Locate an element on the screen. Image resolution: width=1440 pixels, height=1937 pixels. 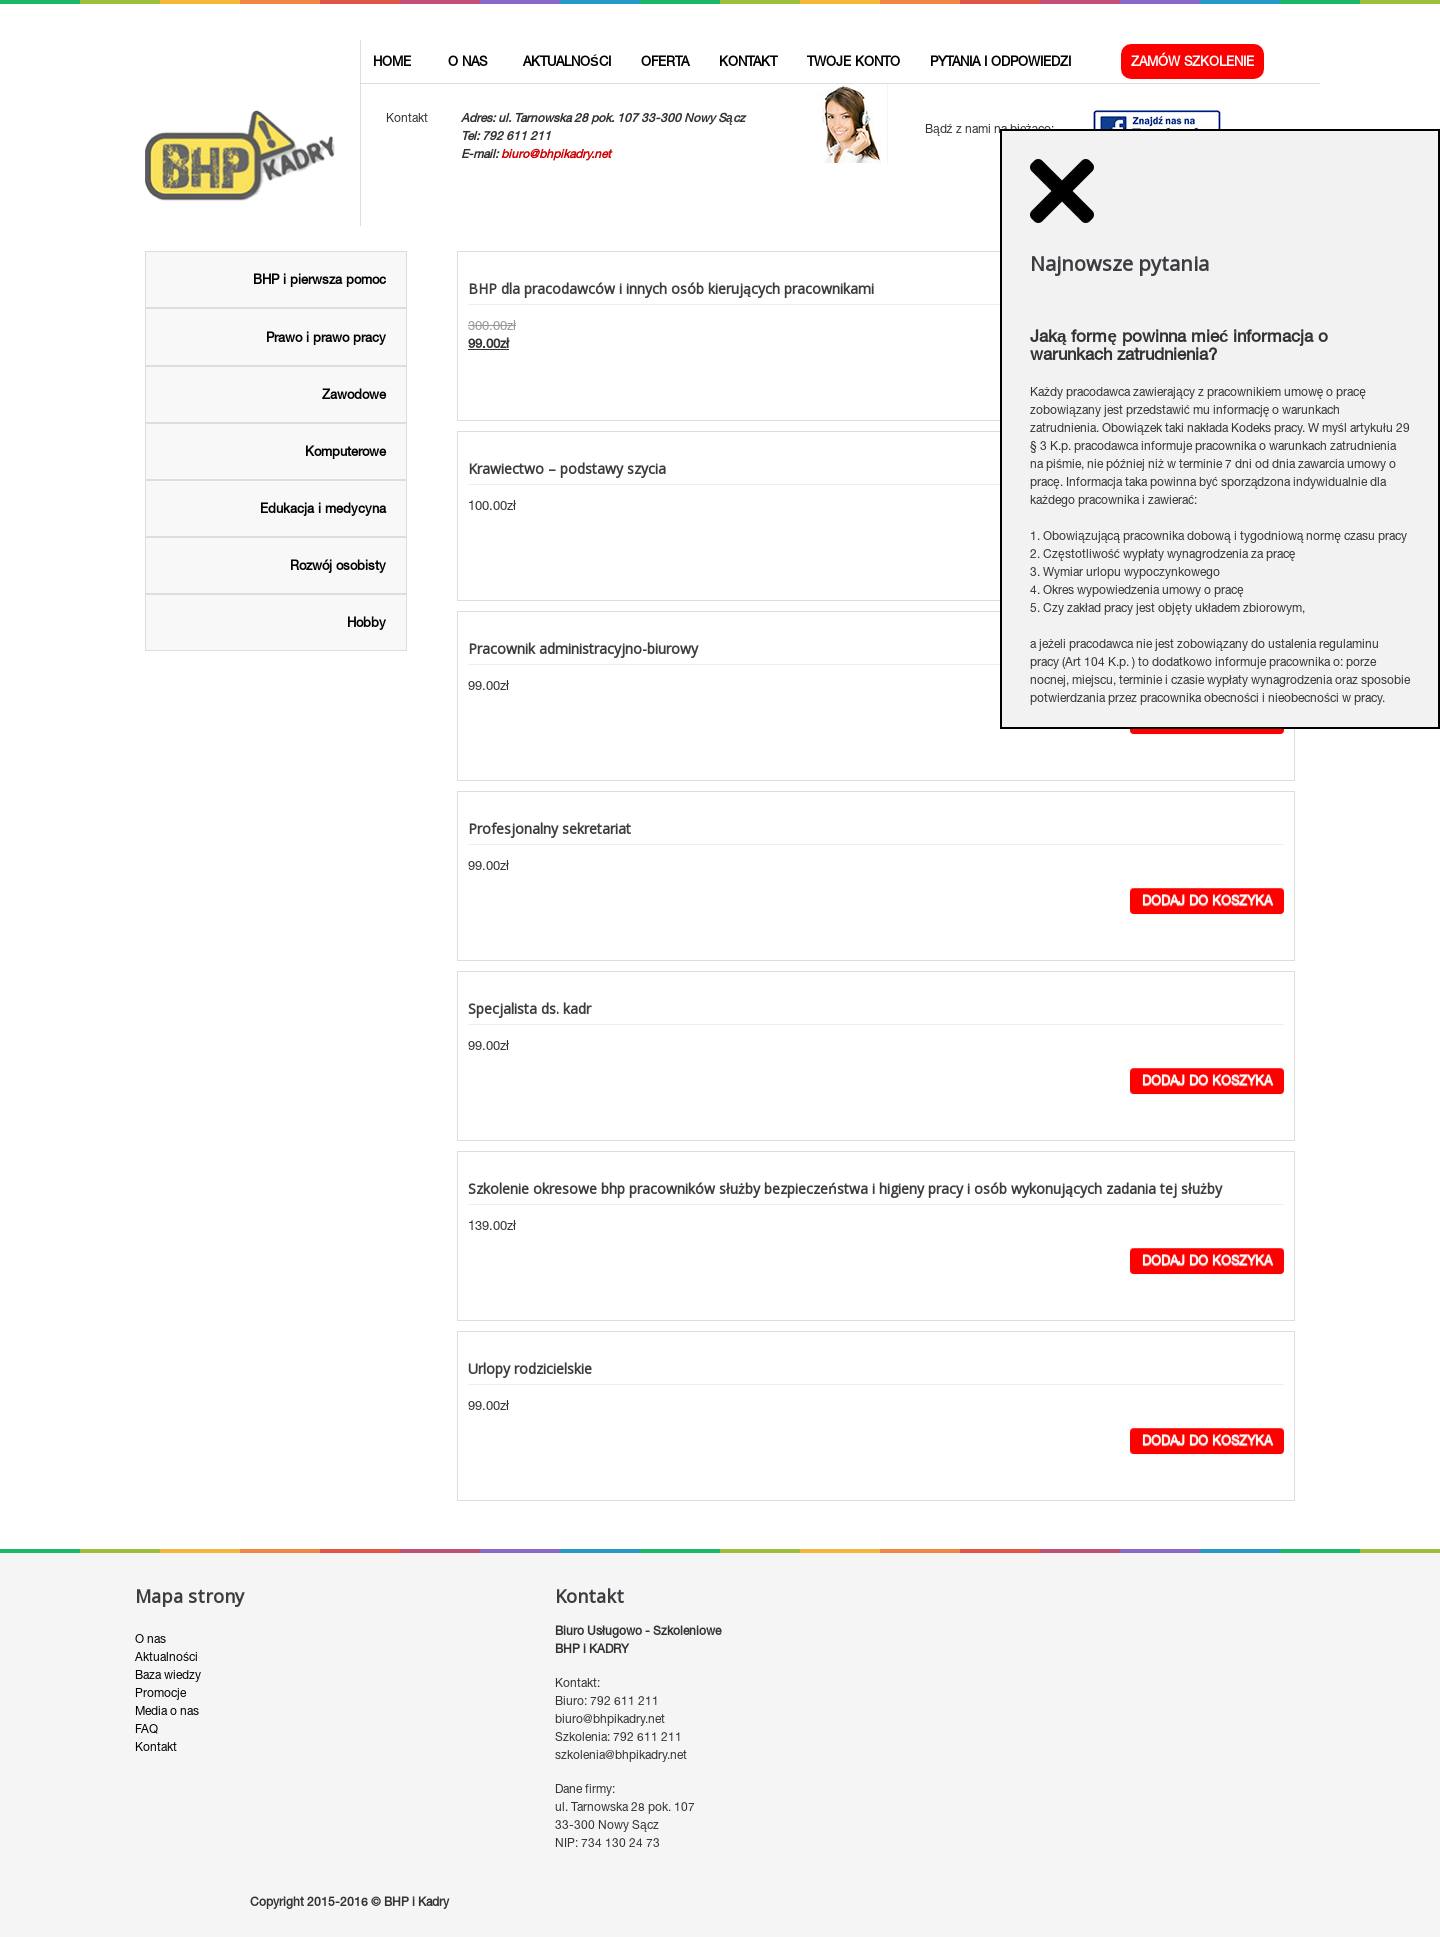
Kontakt is located at coordinates (156, 1703).